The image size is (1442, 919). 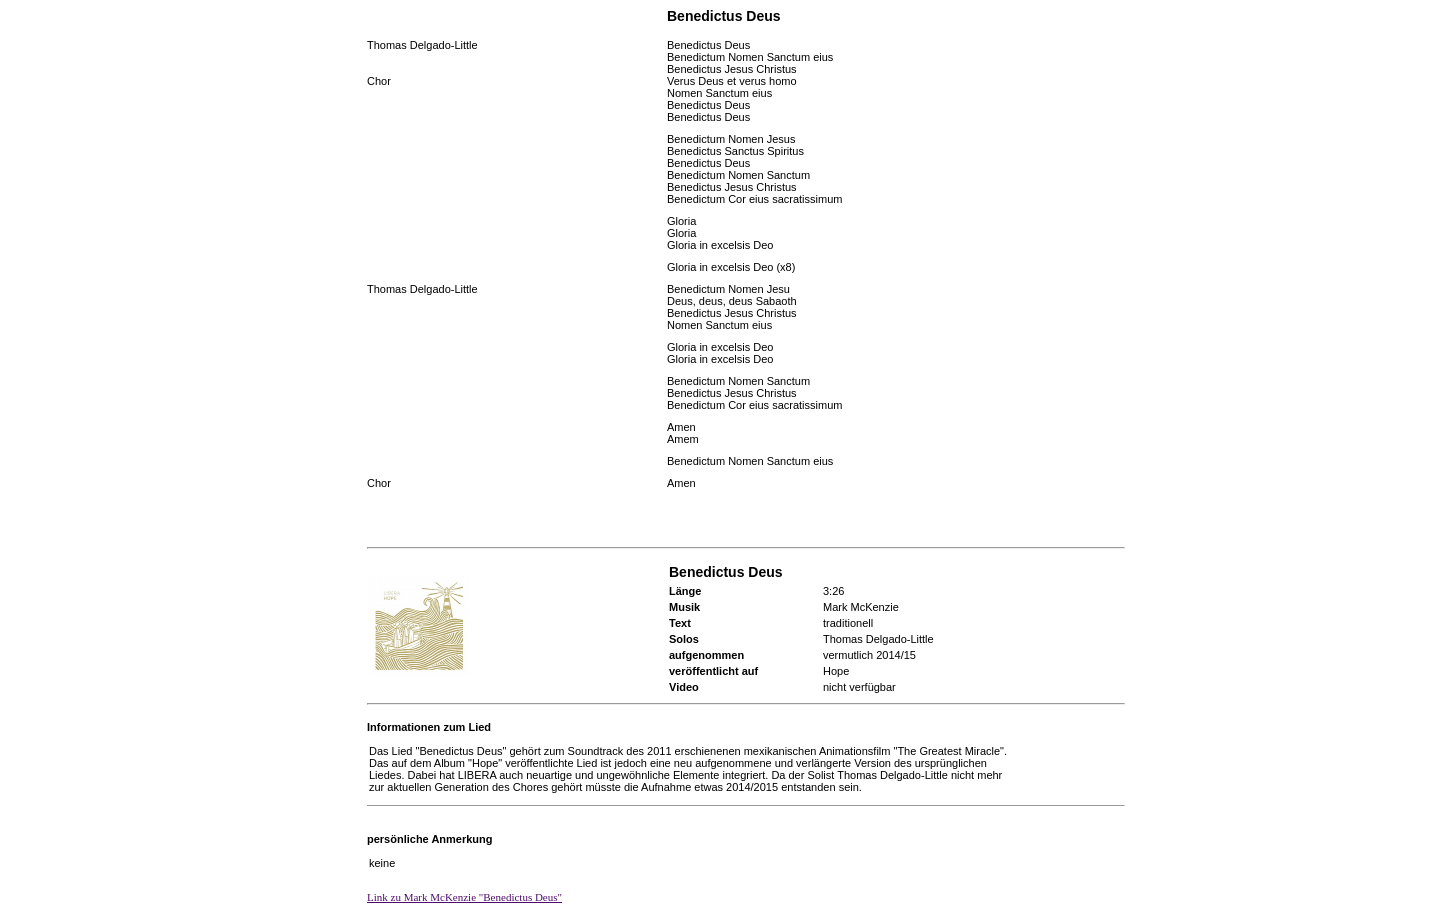 What do you see at coordinates (464, 897) in the screenshot?
I see `Link zu Mark McKenzie "Benedictus Deus"` at bounding box center [464, 897].